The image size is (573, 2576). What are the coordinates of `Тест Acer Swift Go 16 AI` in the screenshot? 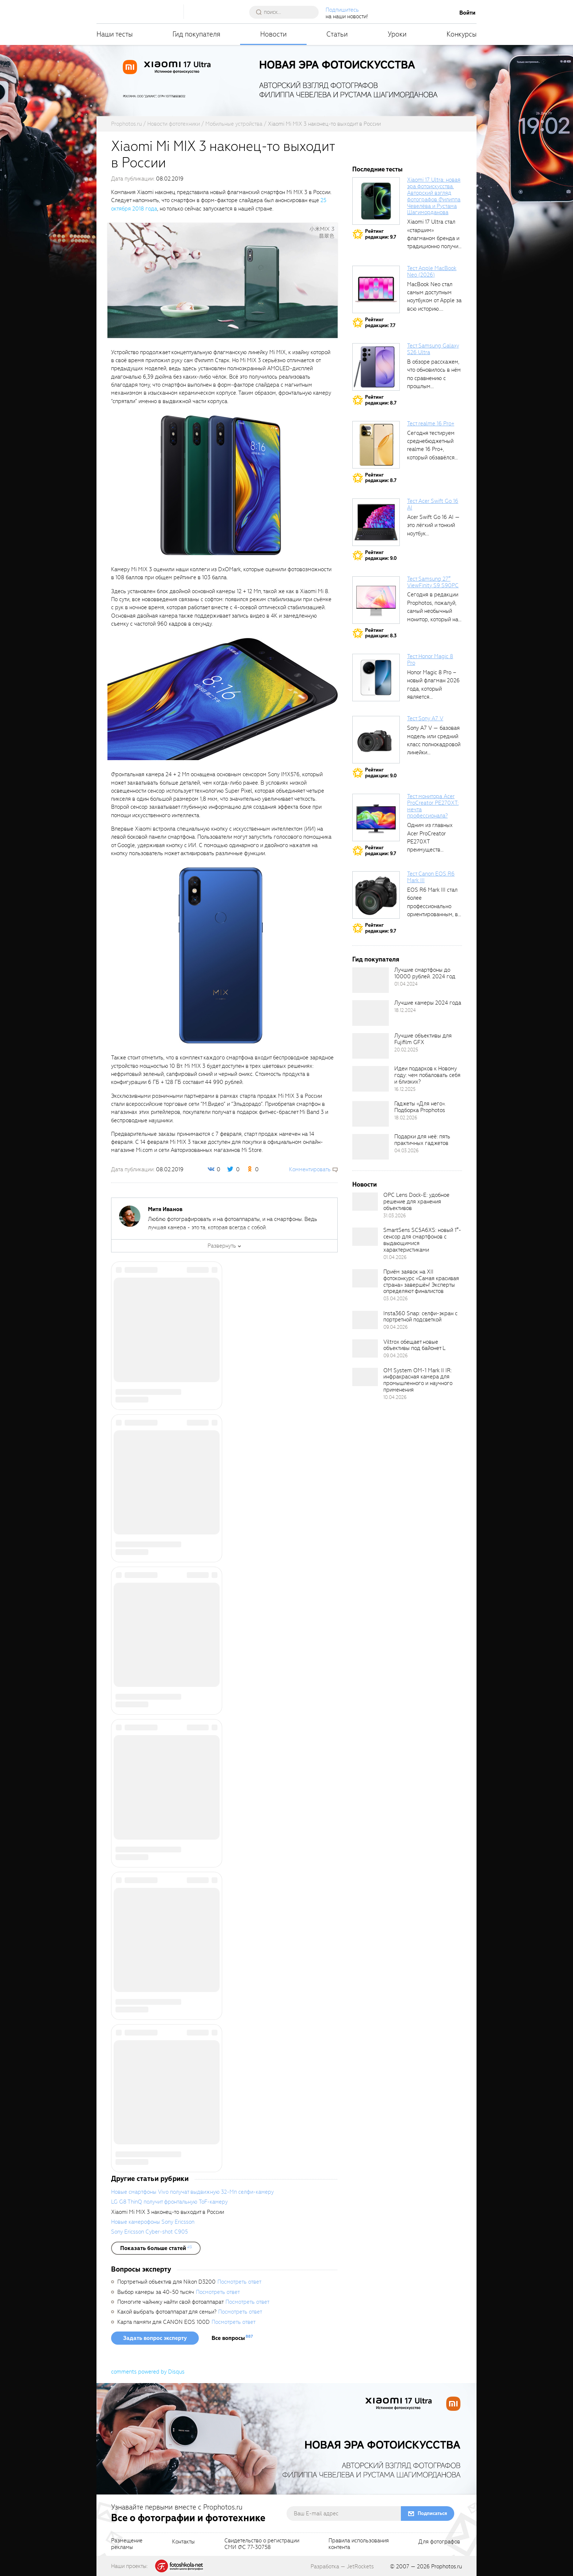 It's located at (432, 504).